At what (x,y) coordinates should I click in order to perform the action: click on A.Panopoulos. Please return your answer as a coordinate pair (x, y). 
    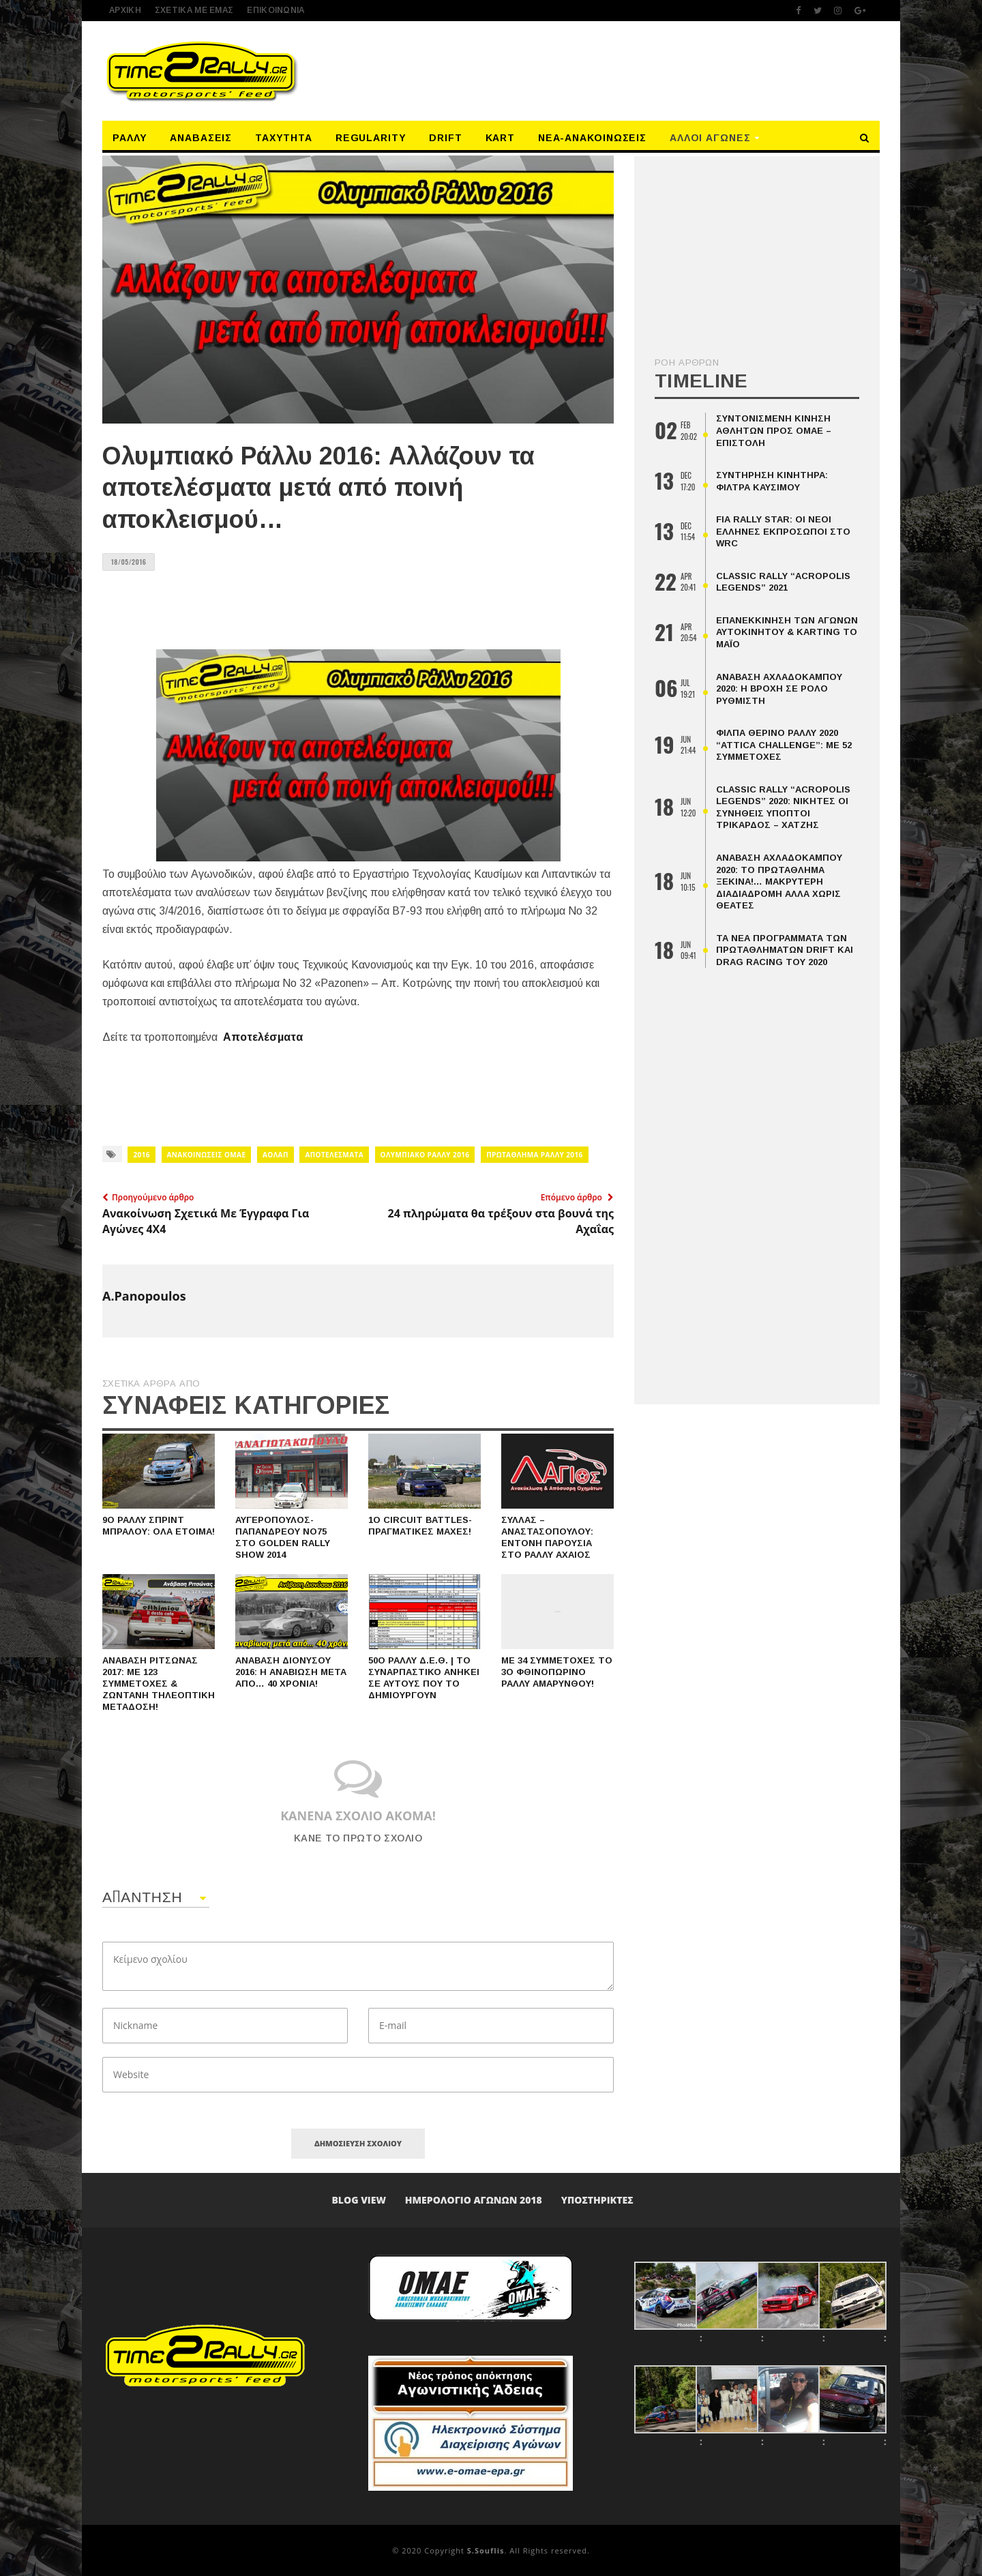
    Looking at the image, I should click on (144, 1296).